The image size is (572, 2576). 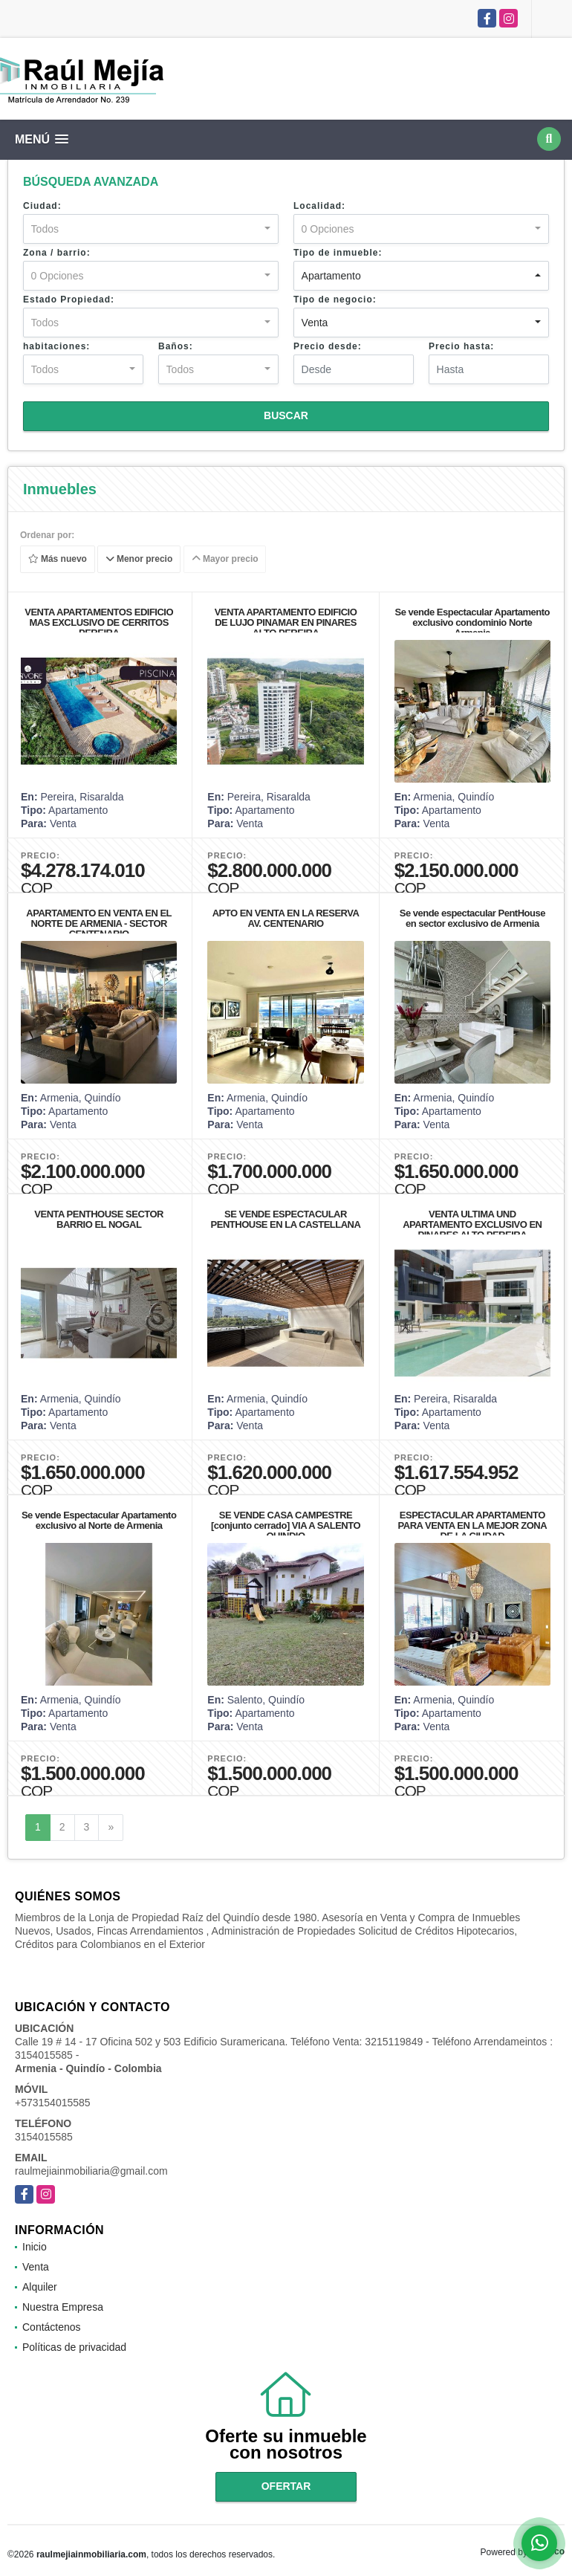 I want to click on VENTA APARTAMENTOS EDIFICIO MAS EXCLUSIVO DE CERRITOS PEREIRA, so click(x=99, y=622).